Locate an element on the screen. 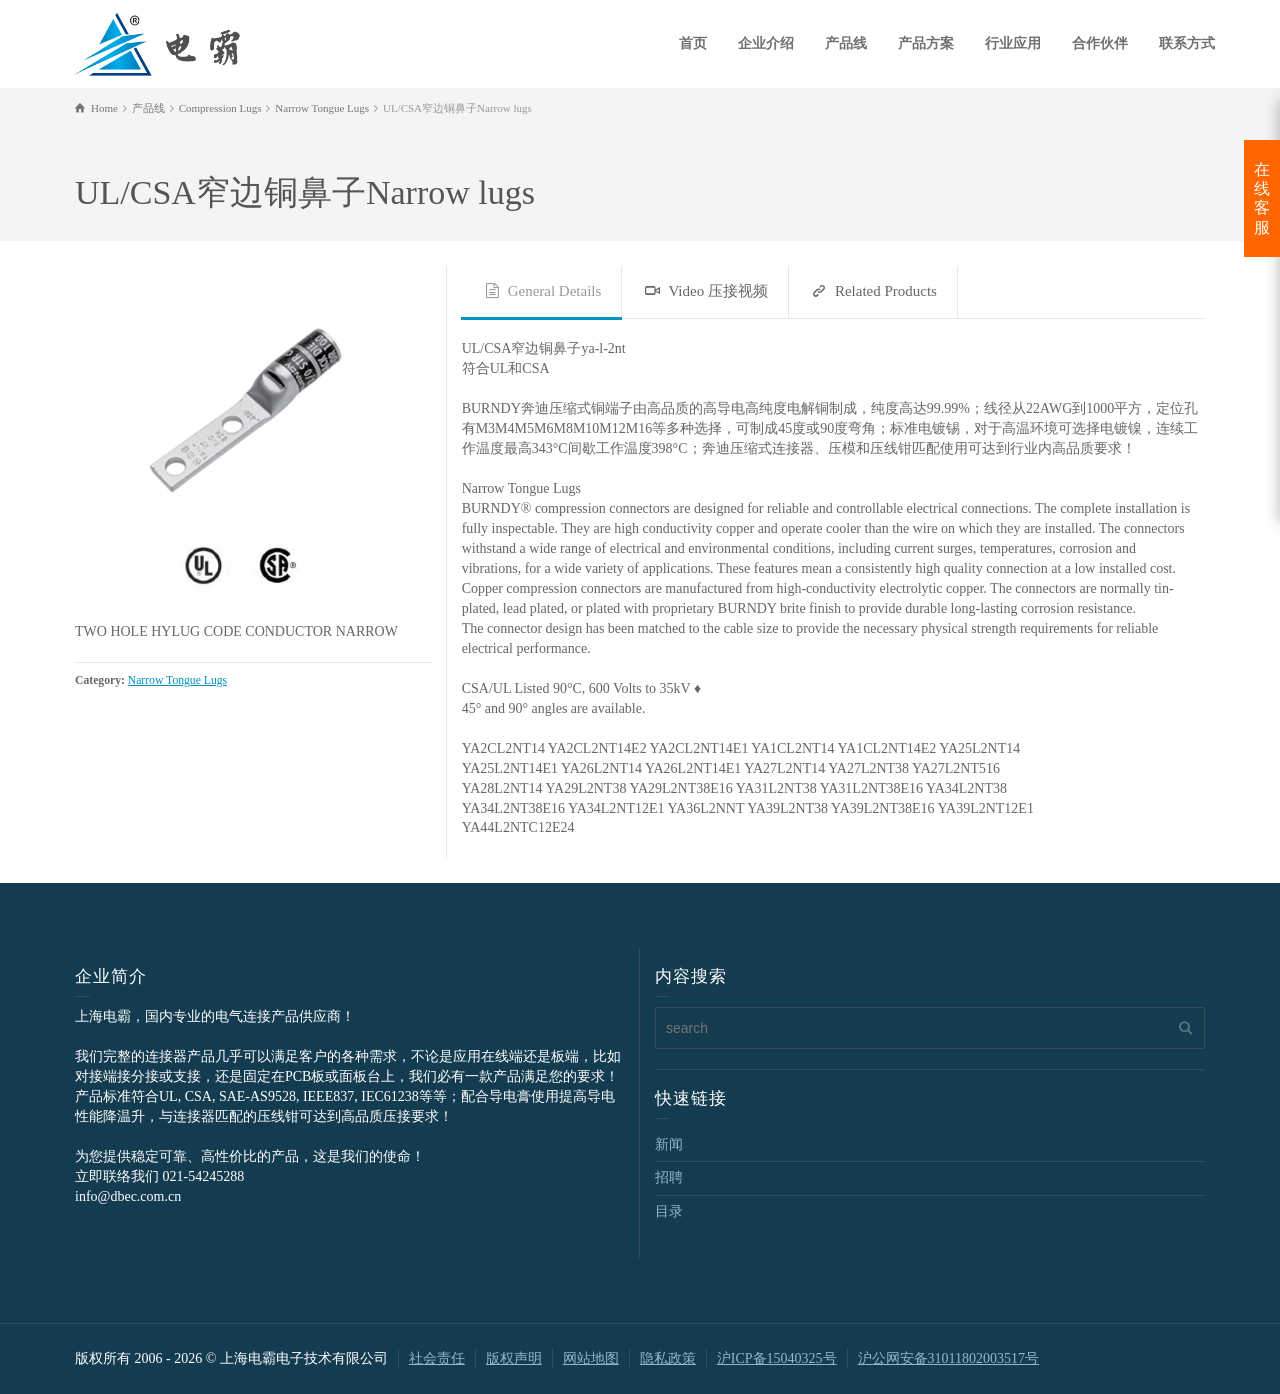  企业介绍 is located at coordinates (766, 43).